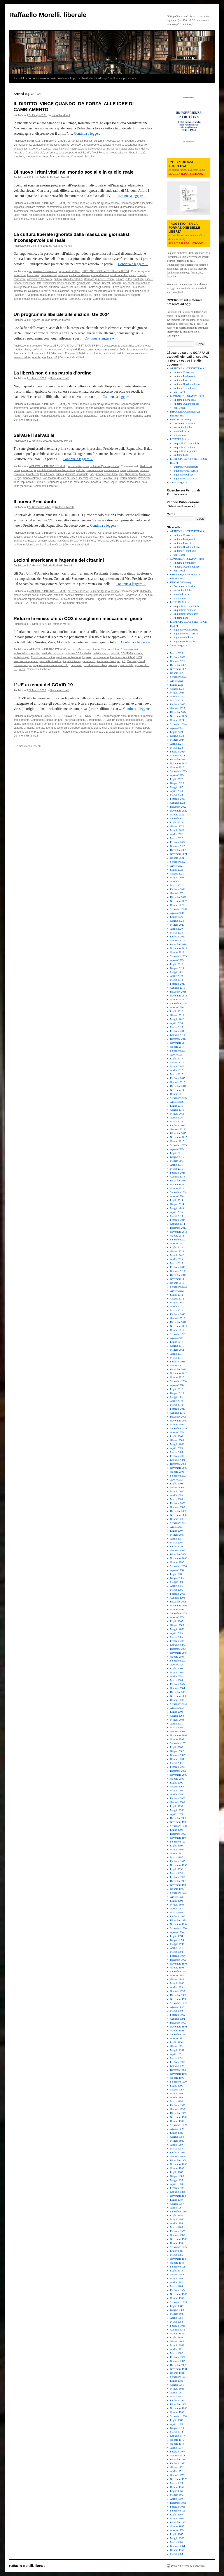 The image size is (224, 2576). I want to click on Ottobre 2011, so click(177, 1330).